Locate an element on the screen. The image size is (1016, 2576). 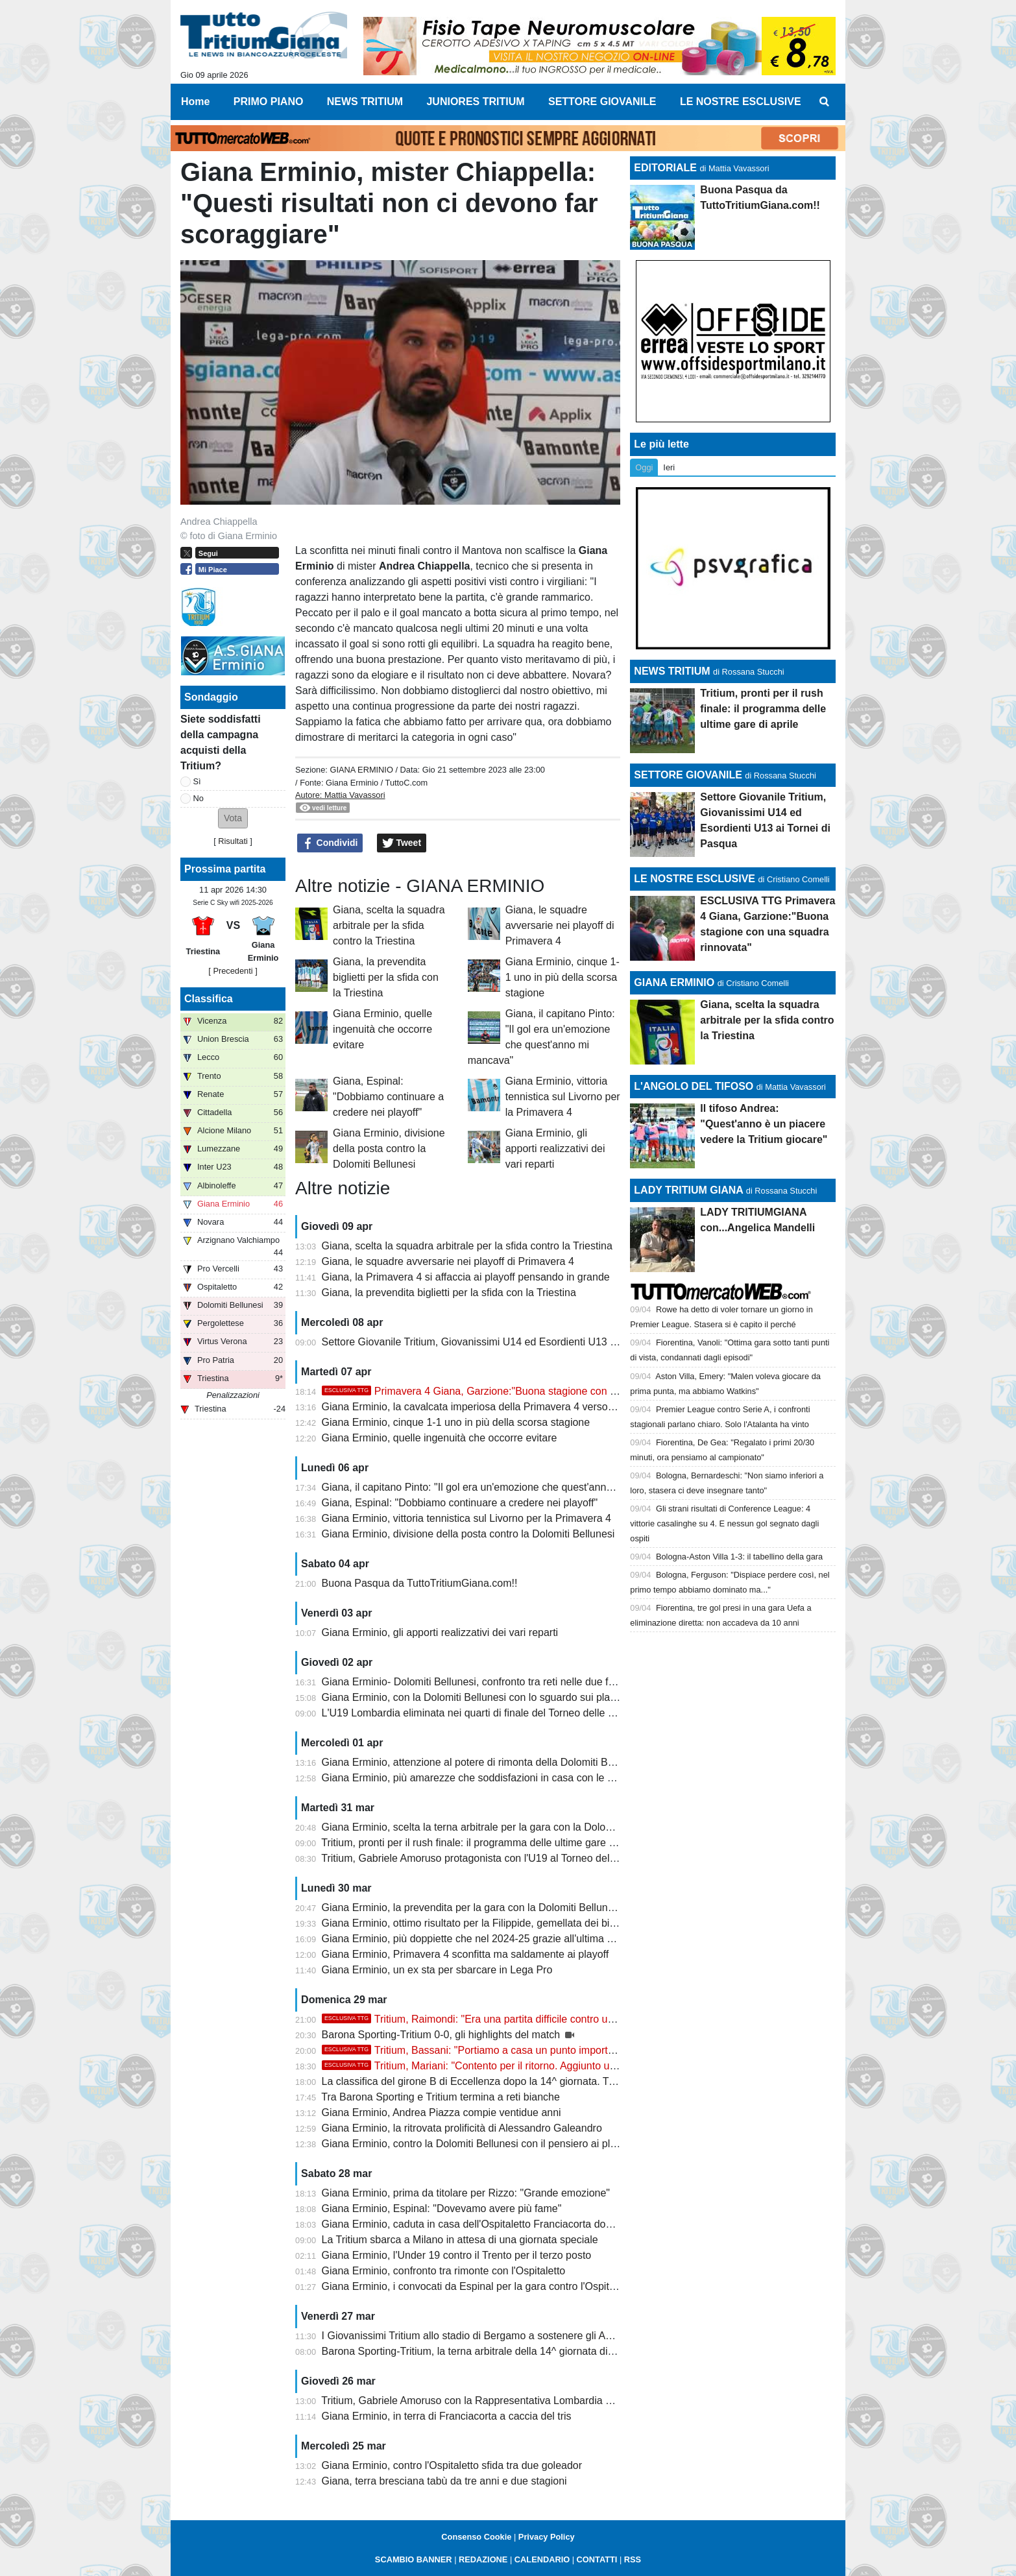
SCAMBIO BANNER is located at coordinates (413, 2559).